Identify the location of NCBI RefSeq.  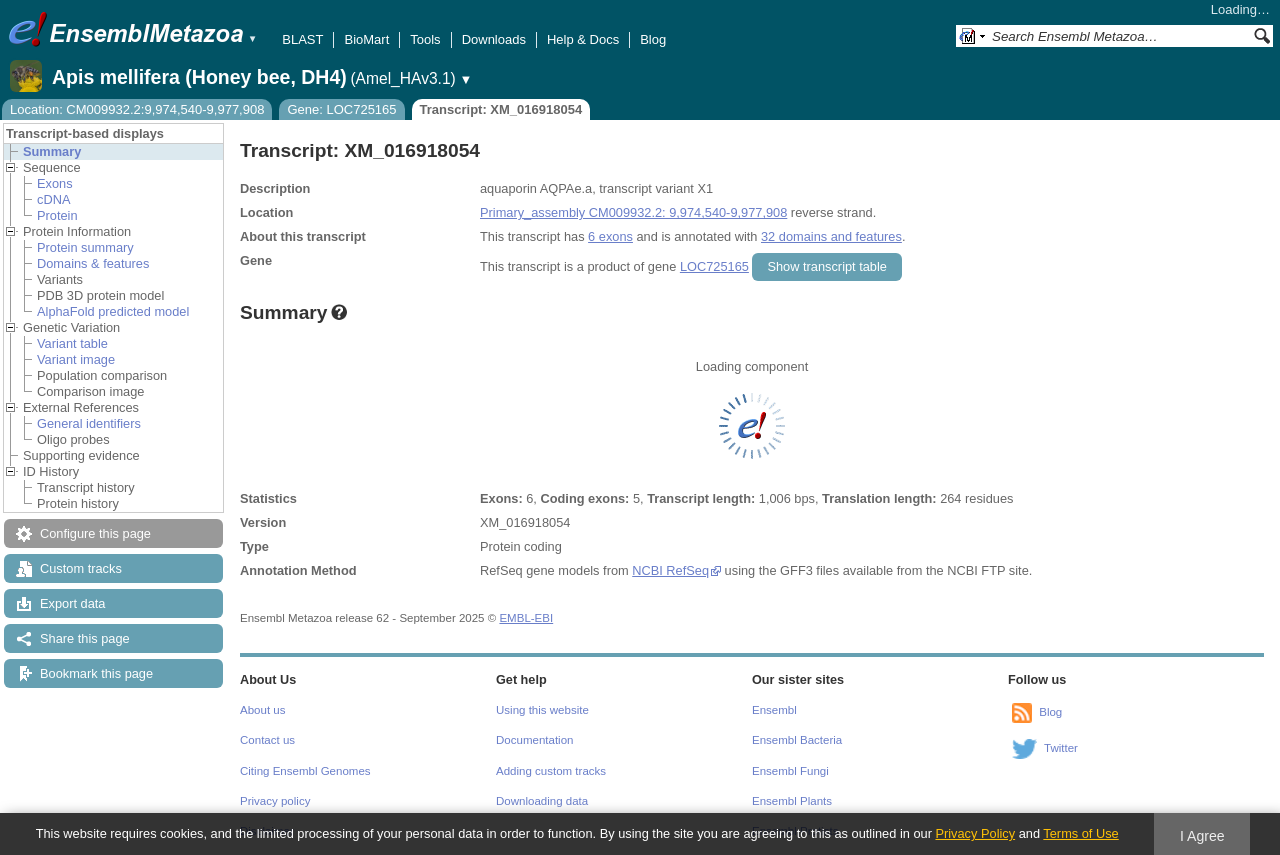
(670, 570).